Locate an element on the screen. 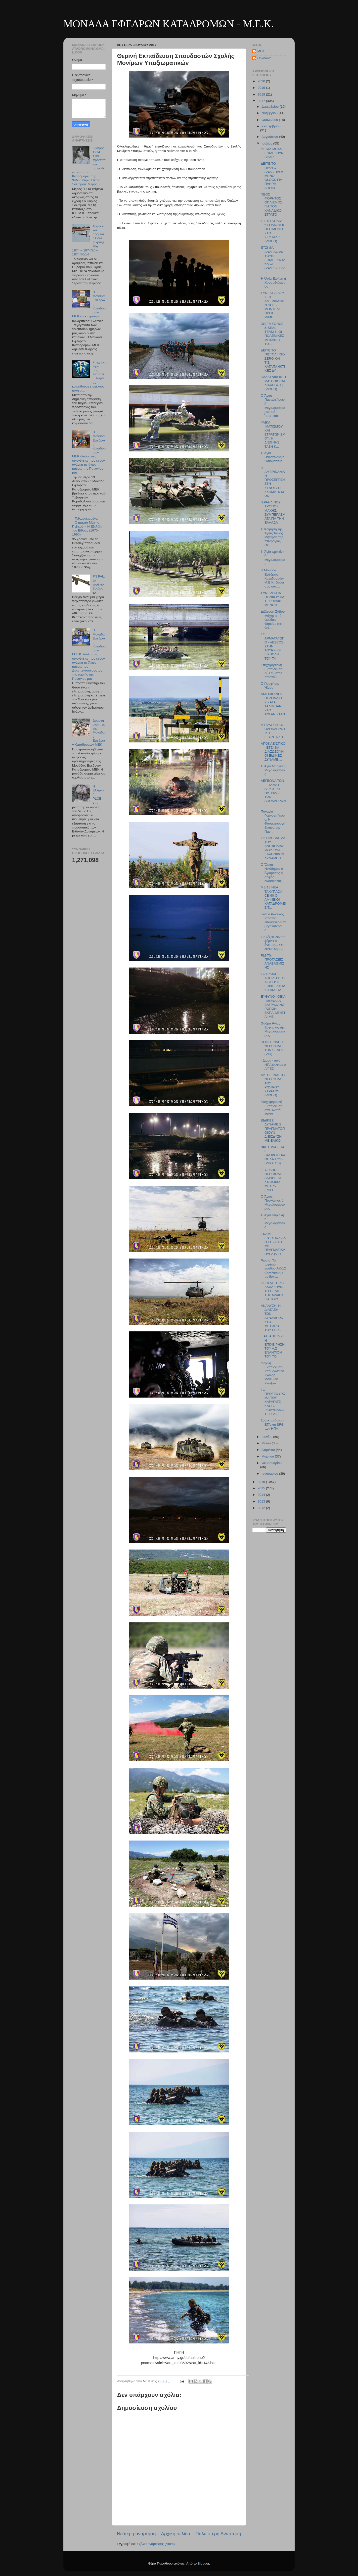 This screenshot has width=358, height=2576. Ἡ Ἁγία Παρασκευὴ ἡ Ὁσιομάρτυς is located at coordinates (272, 457).